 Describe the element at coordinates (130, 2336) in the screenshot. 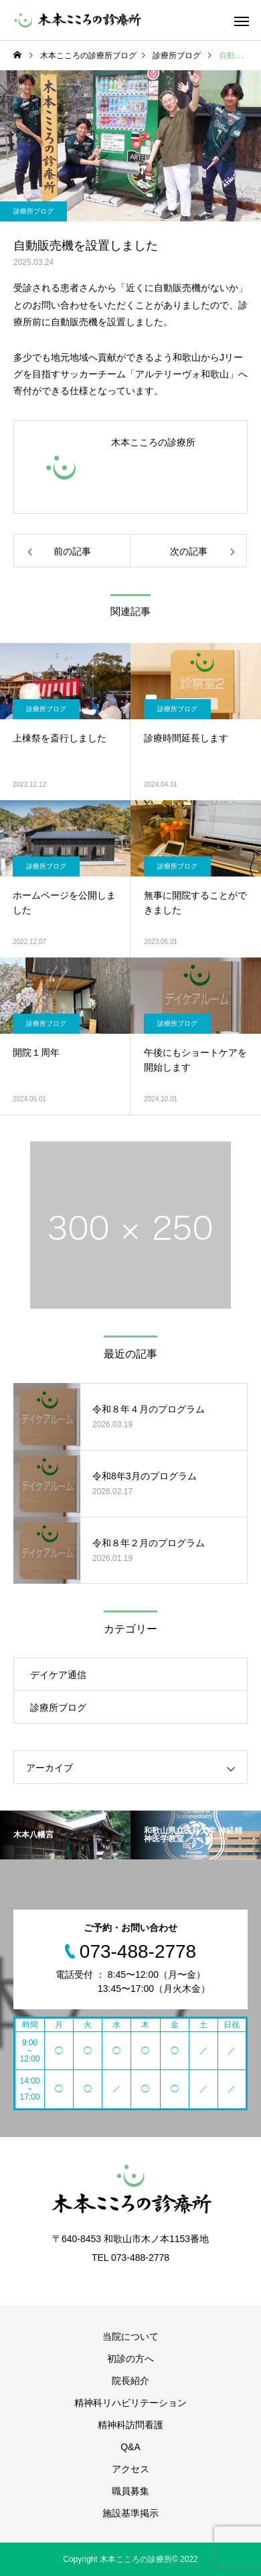

I see `当院について` at that location.